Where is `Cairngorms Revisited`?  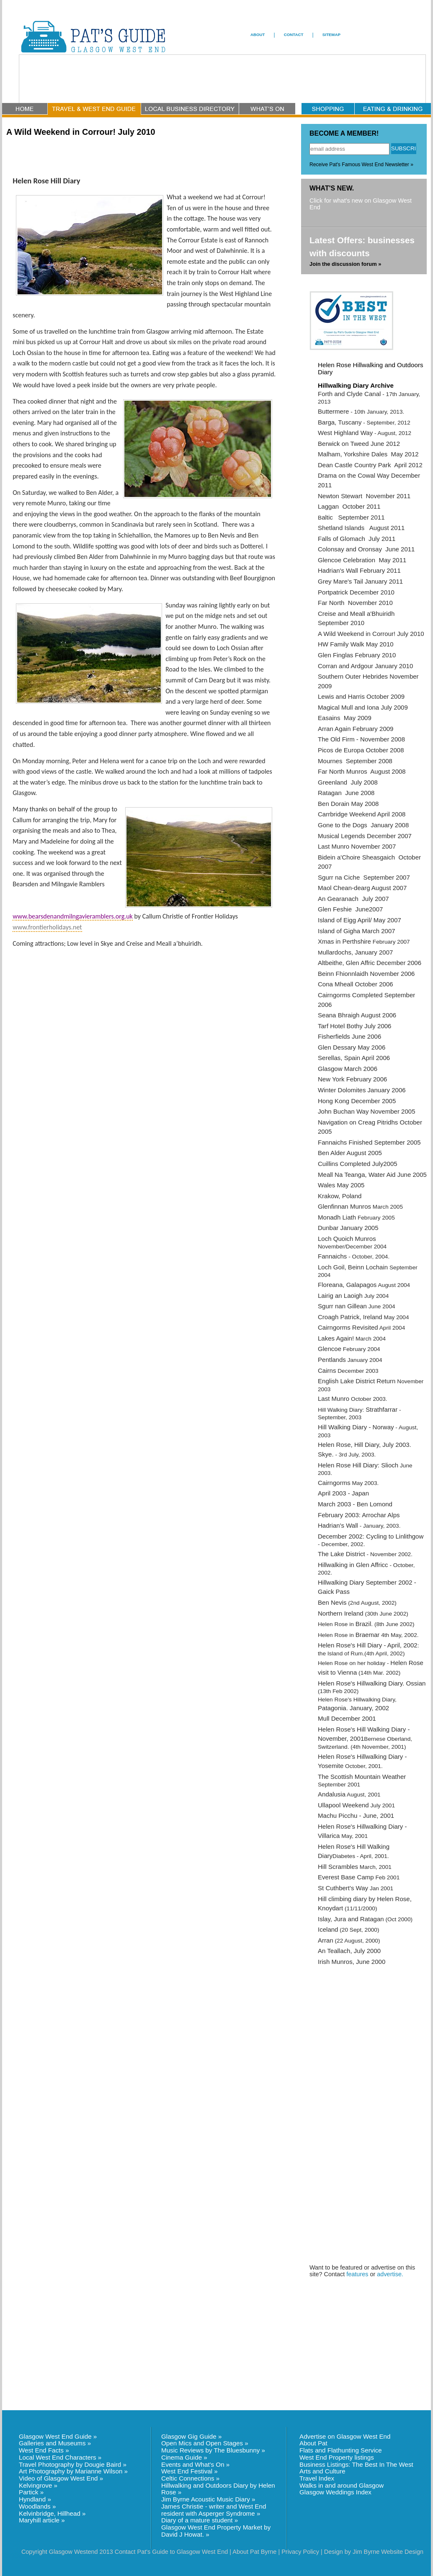 Cairngorms Revisited is located at coordinates (348, 1327).